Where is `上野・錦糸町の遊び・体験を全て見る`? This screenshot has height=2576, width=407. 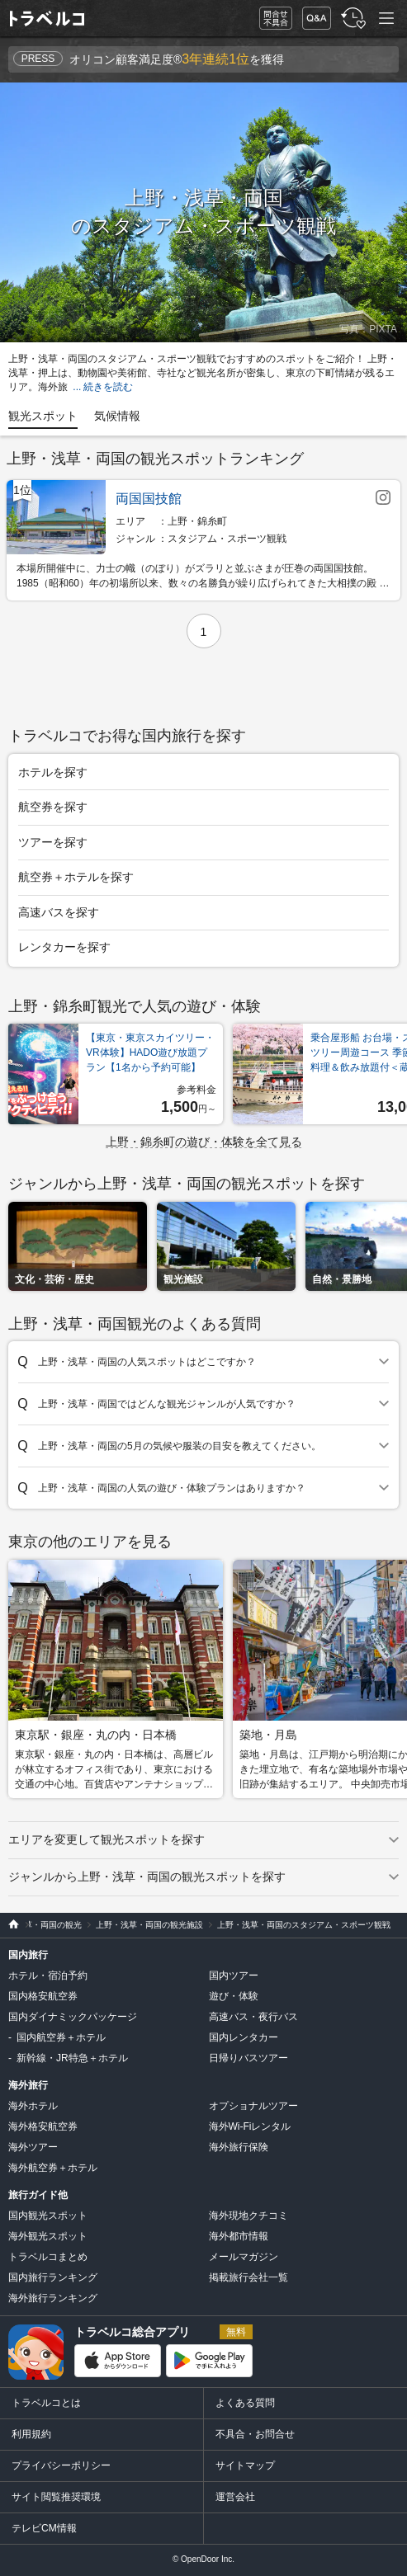
上野・錦糸町の遊び・体験を全て見る is located at coordinates (204, 1141).